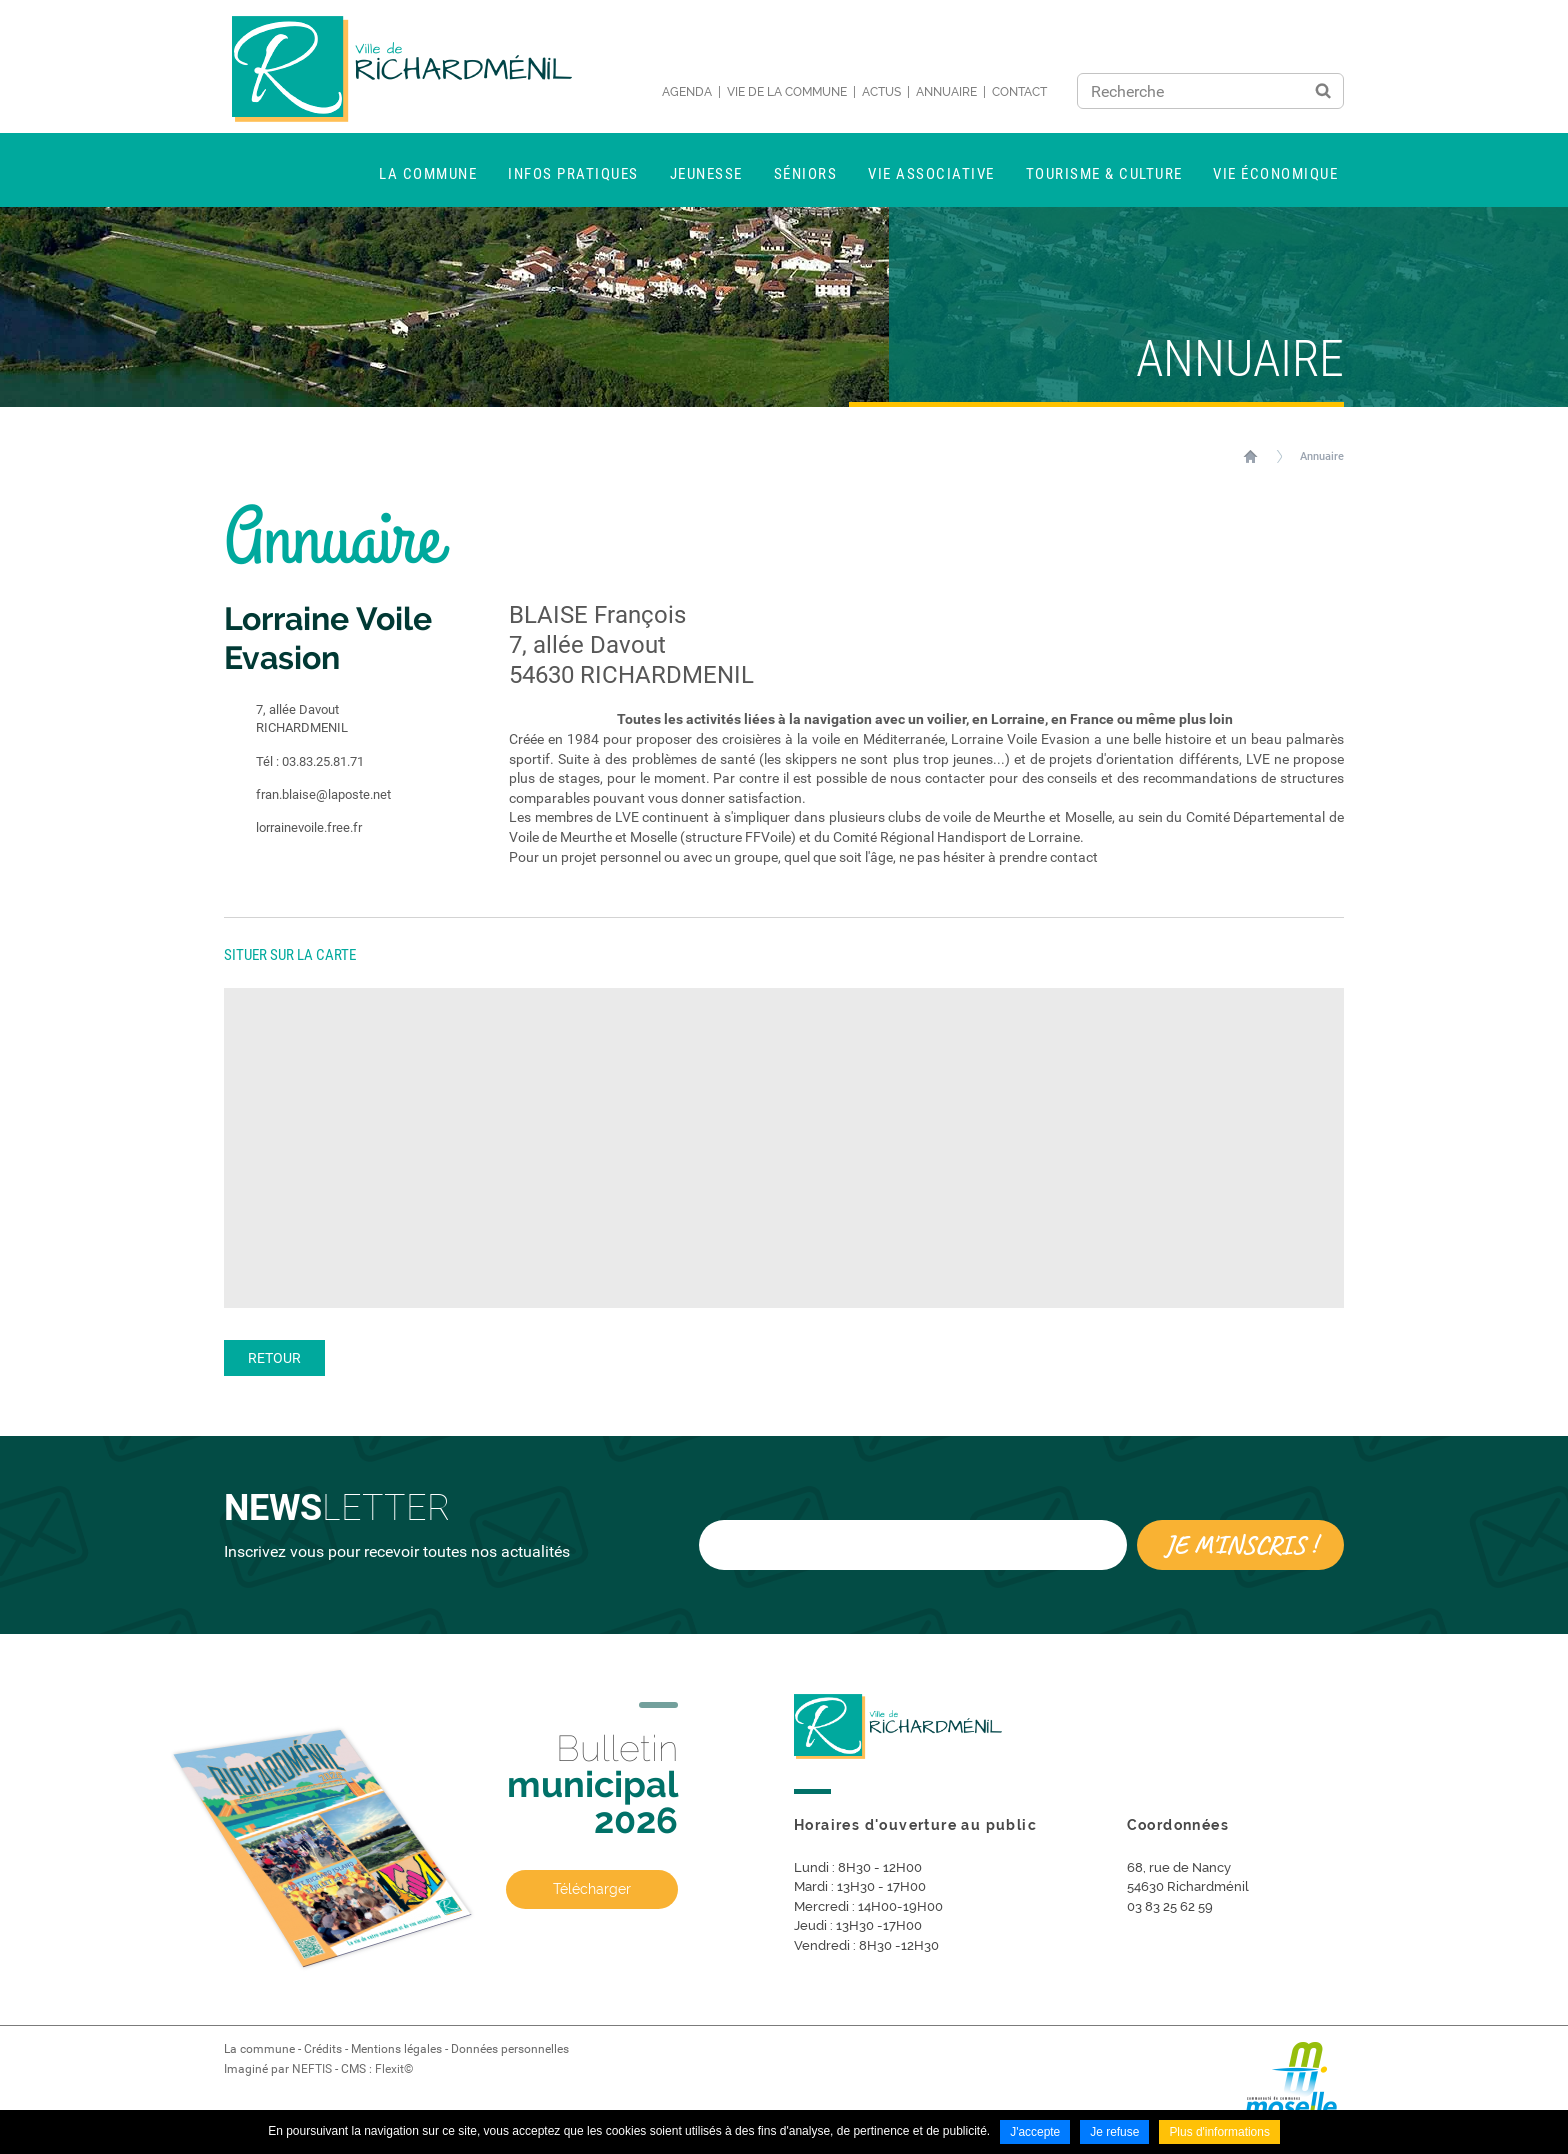 The height and width of the screenshot is (2154, 1568). I want to click on Télécharger, so click(592, 1889).